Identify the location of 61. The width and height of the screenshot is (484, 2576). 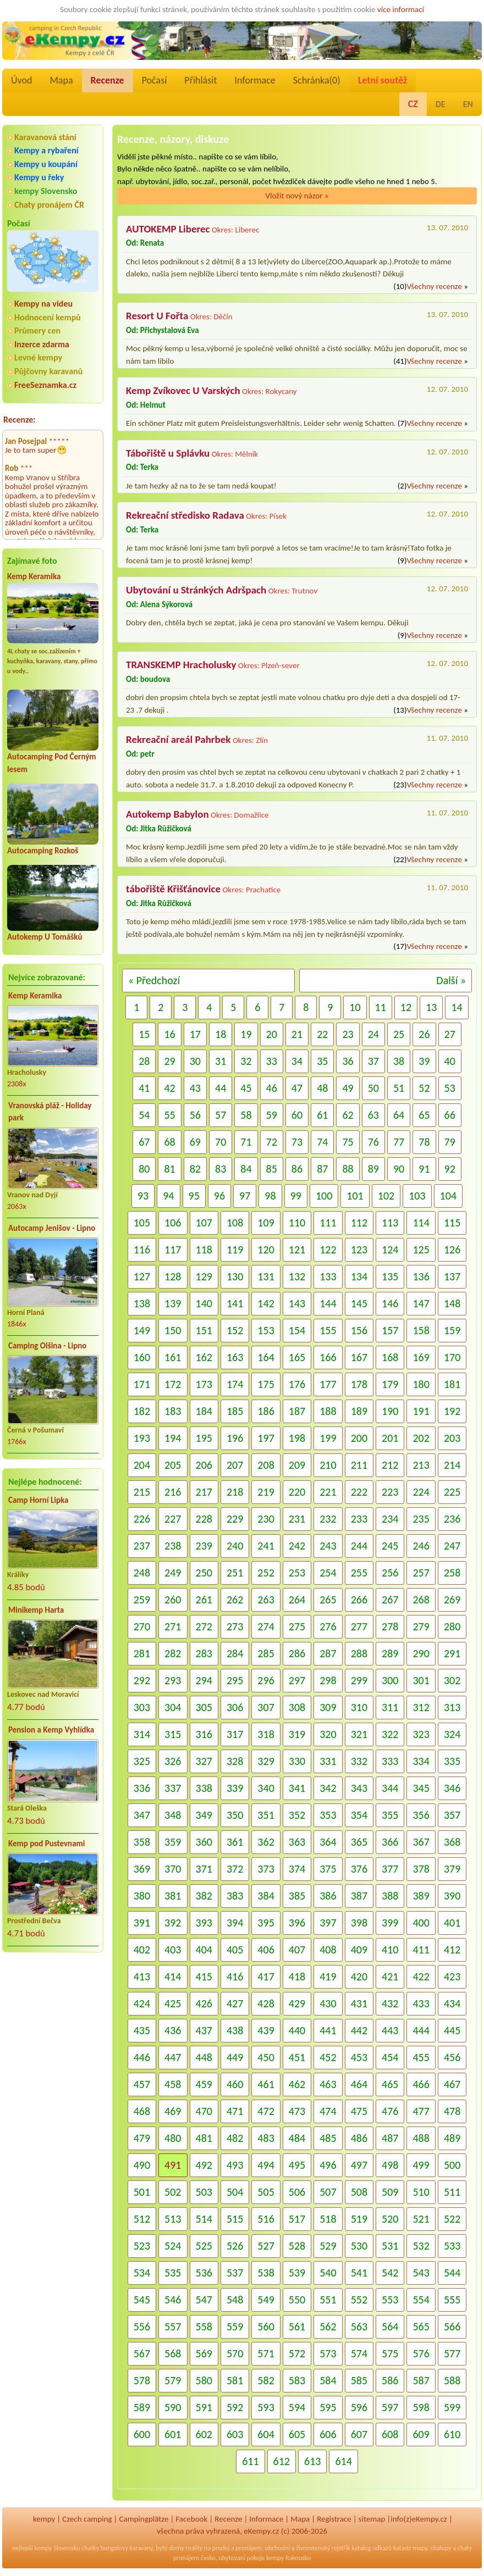
(322, 1115).